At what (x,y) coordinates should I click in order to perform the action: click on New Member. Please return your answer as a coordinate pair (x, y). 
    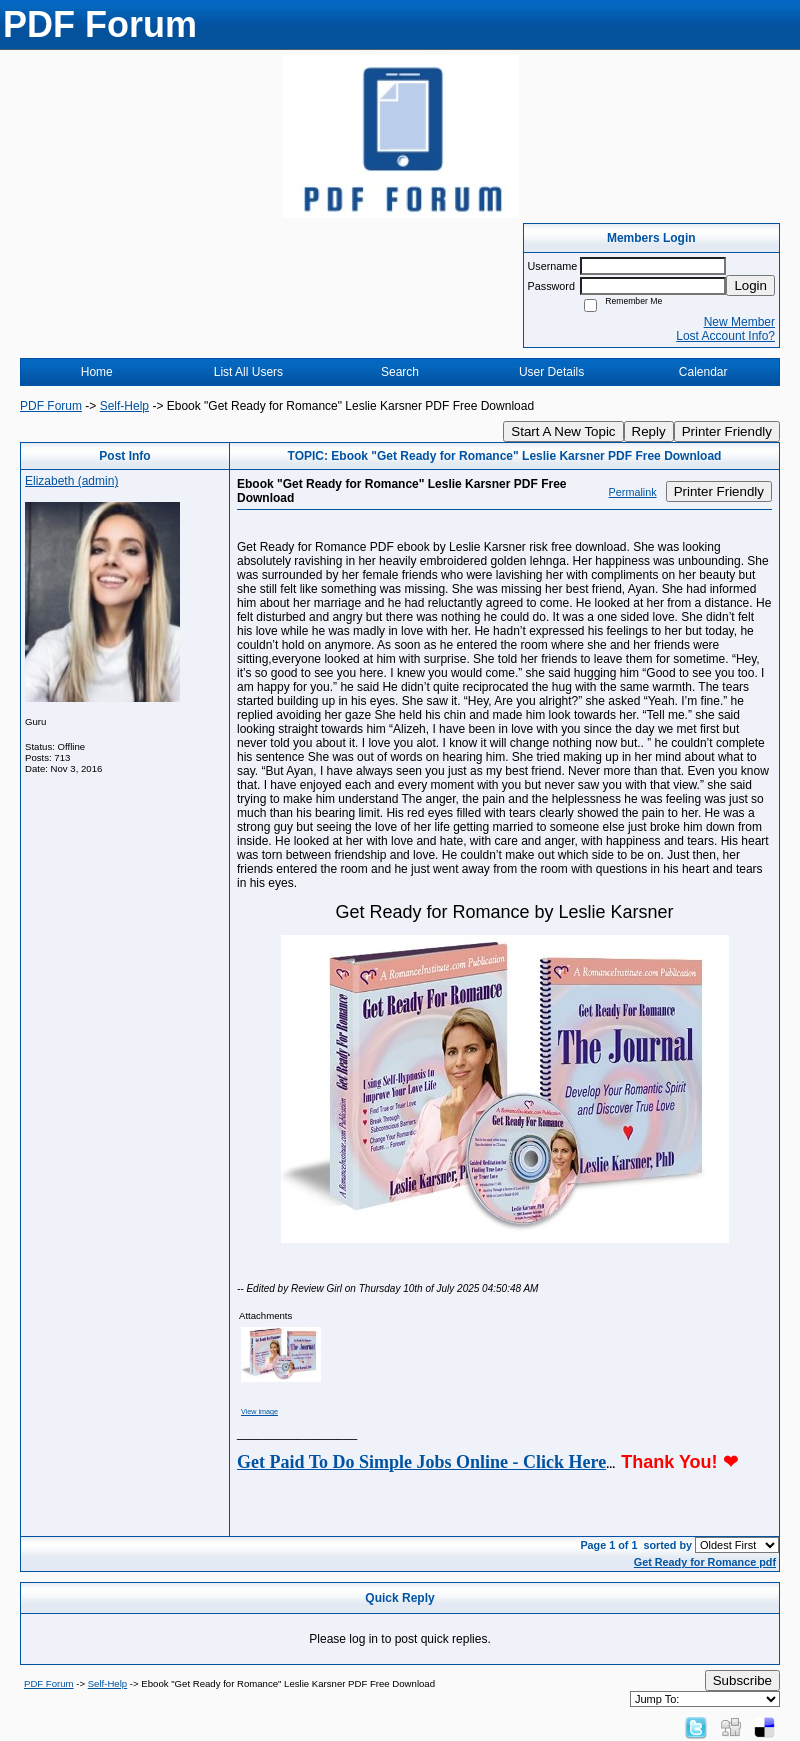
    Looking at the image, I should click on (739, 322).